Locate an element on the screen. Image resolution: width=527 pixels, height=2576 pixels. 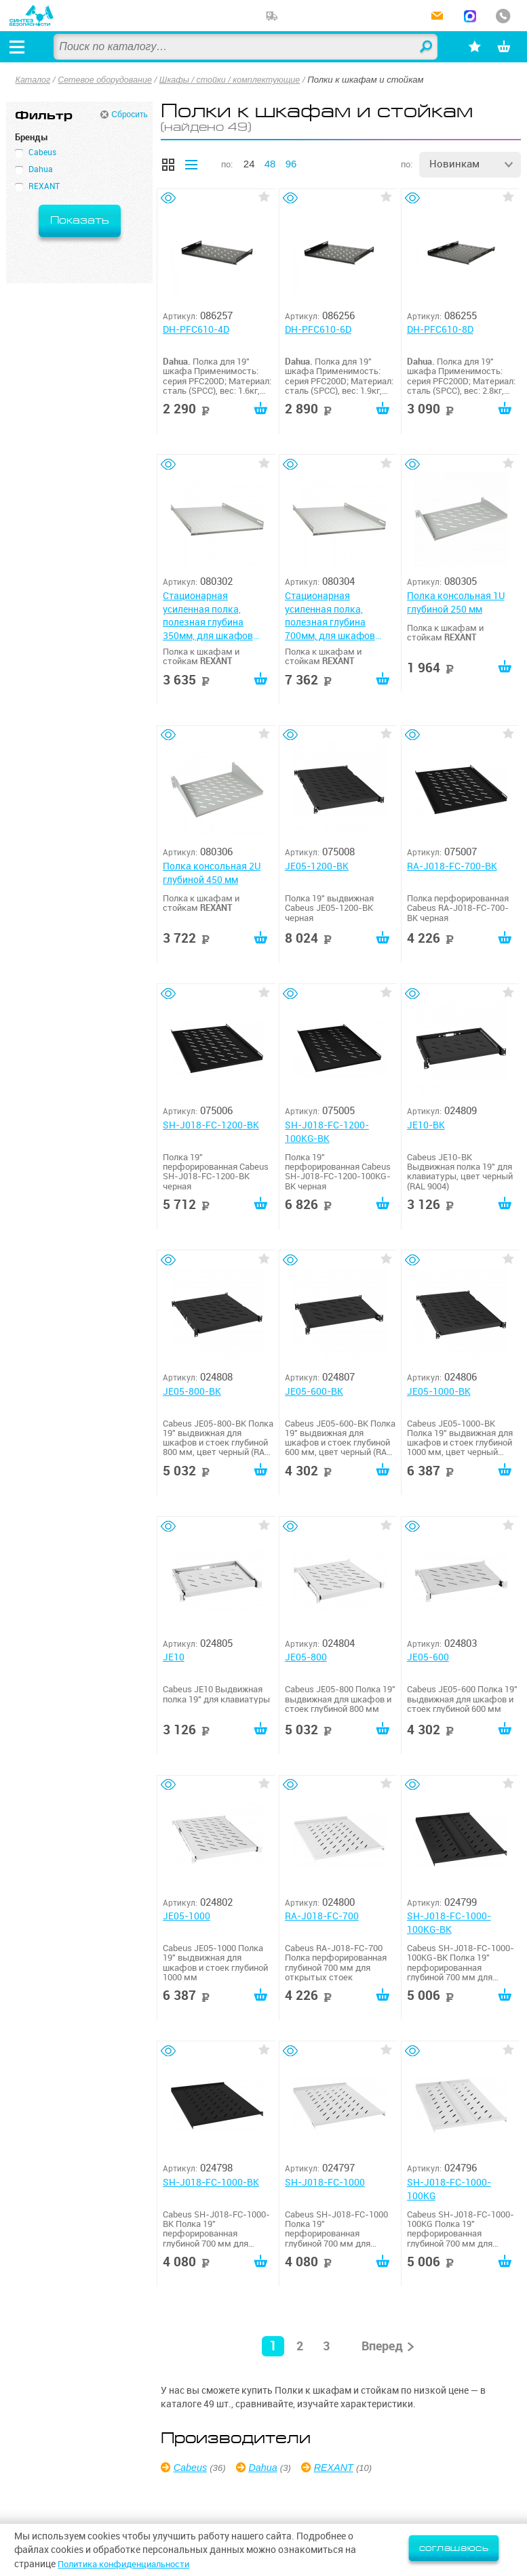
Вперед is located at coordinates (382, 2348).